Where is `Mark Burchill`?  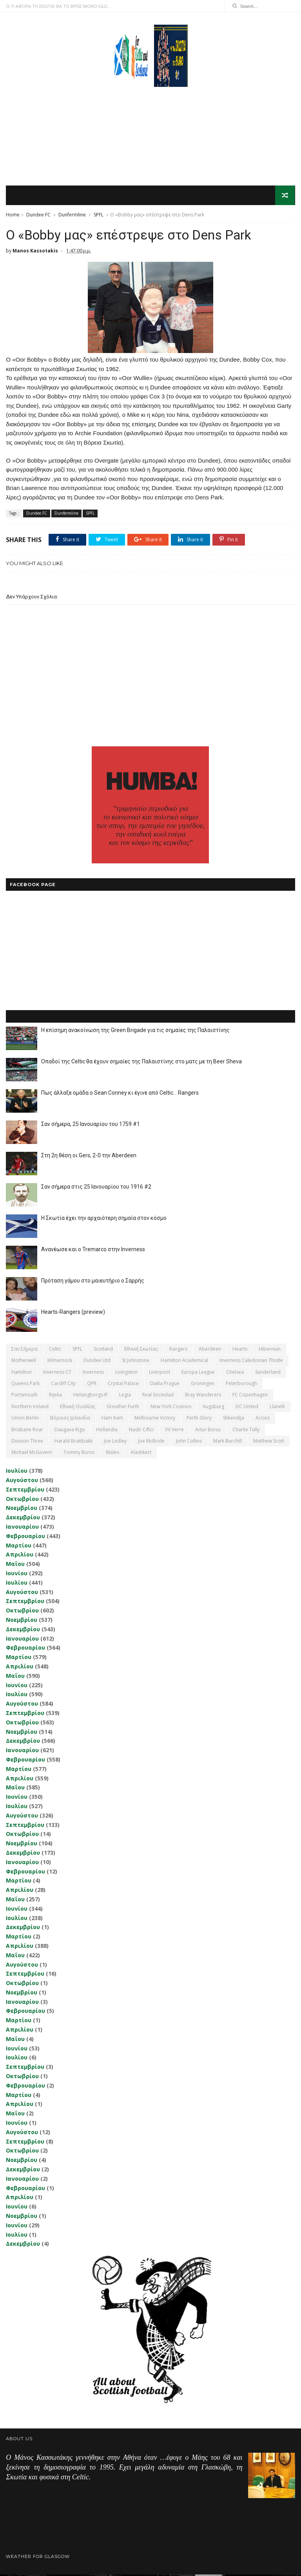 Mark Burchill is located at coordinates (227, 1442).